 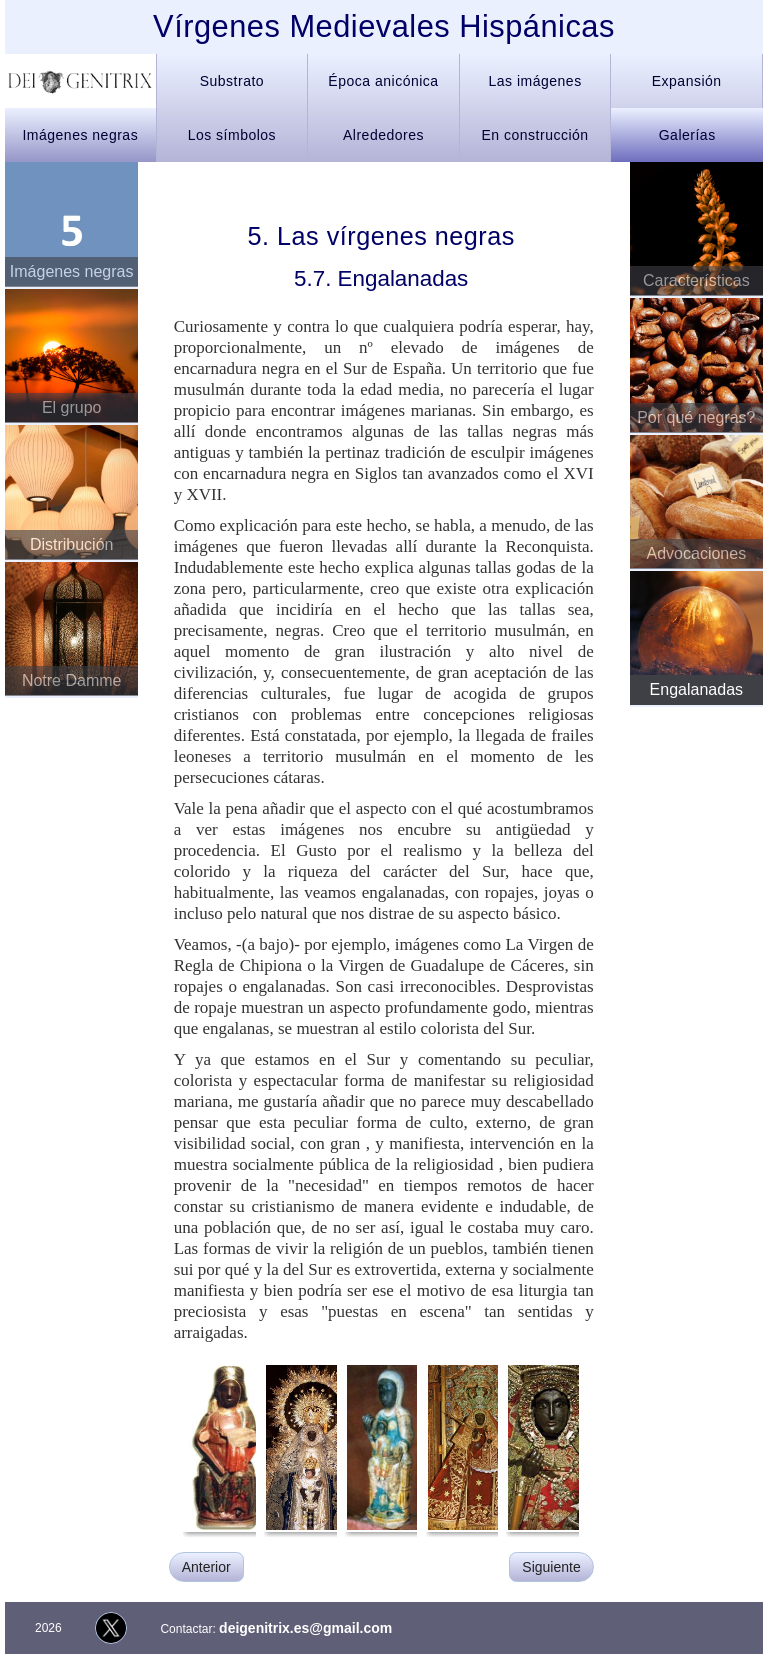 I want to click on Substrato, so click(x=232, y=81).